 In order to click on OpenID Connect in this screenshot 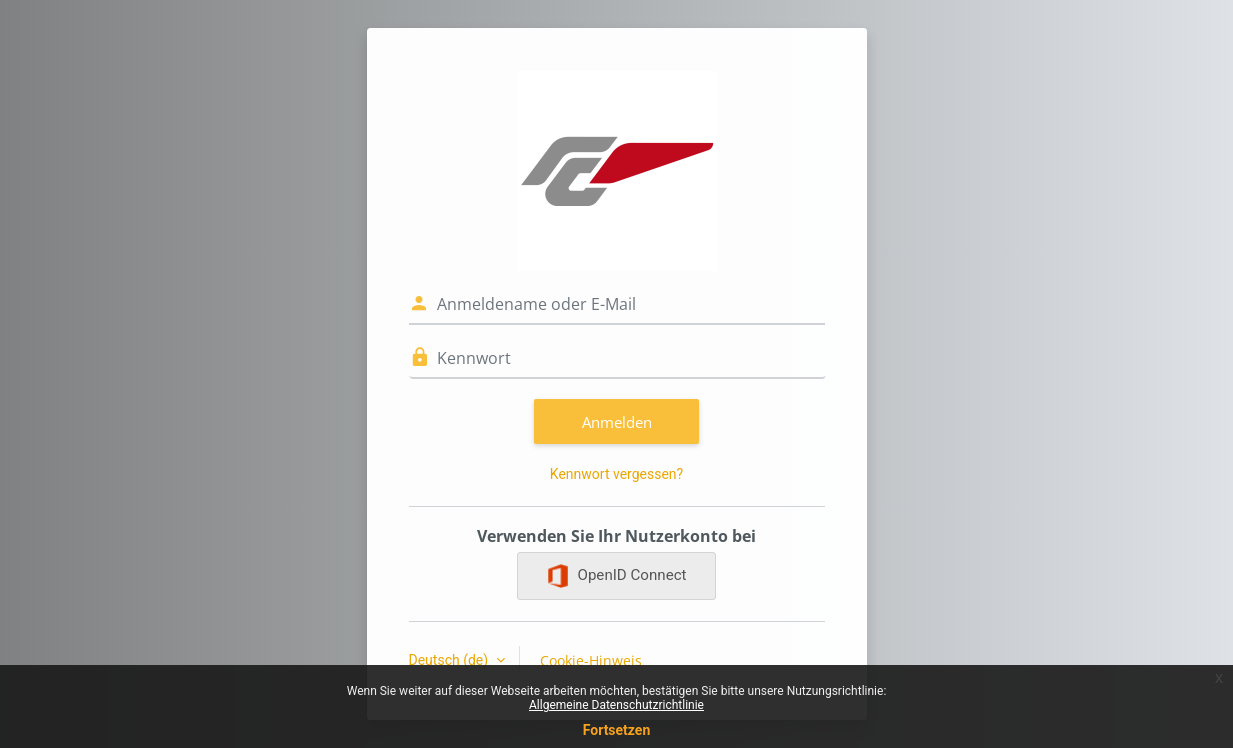, I will do `click(616, 576)`.